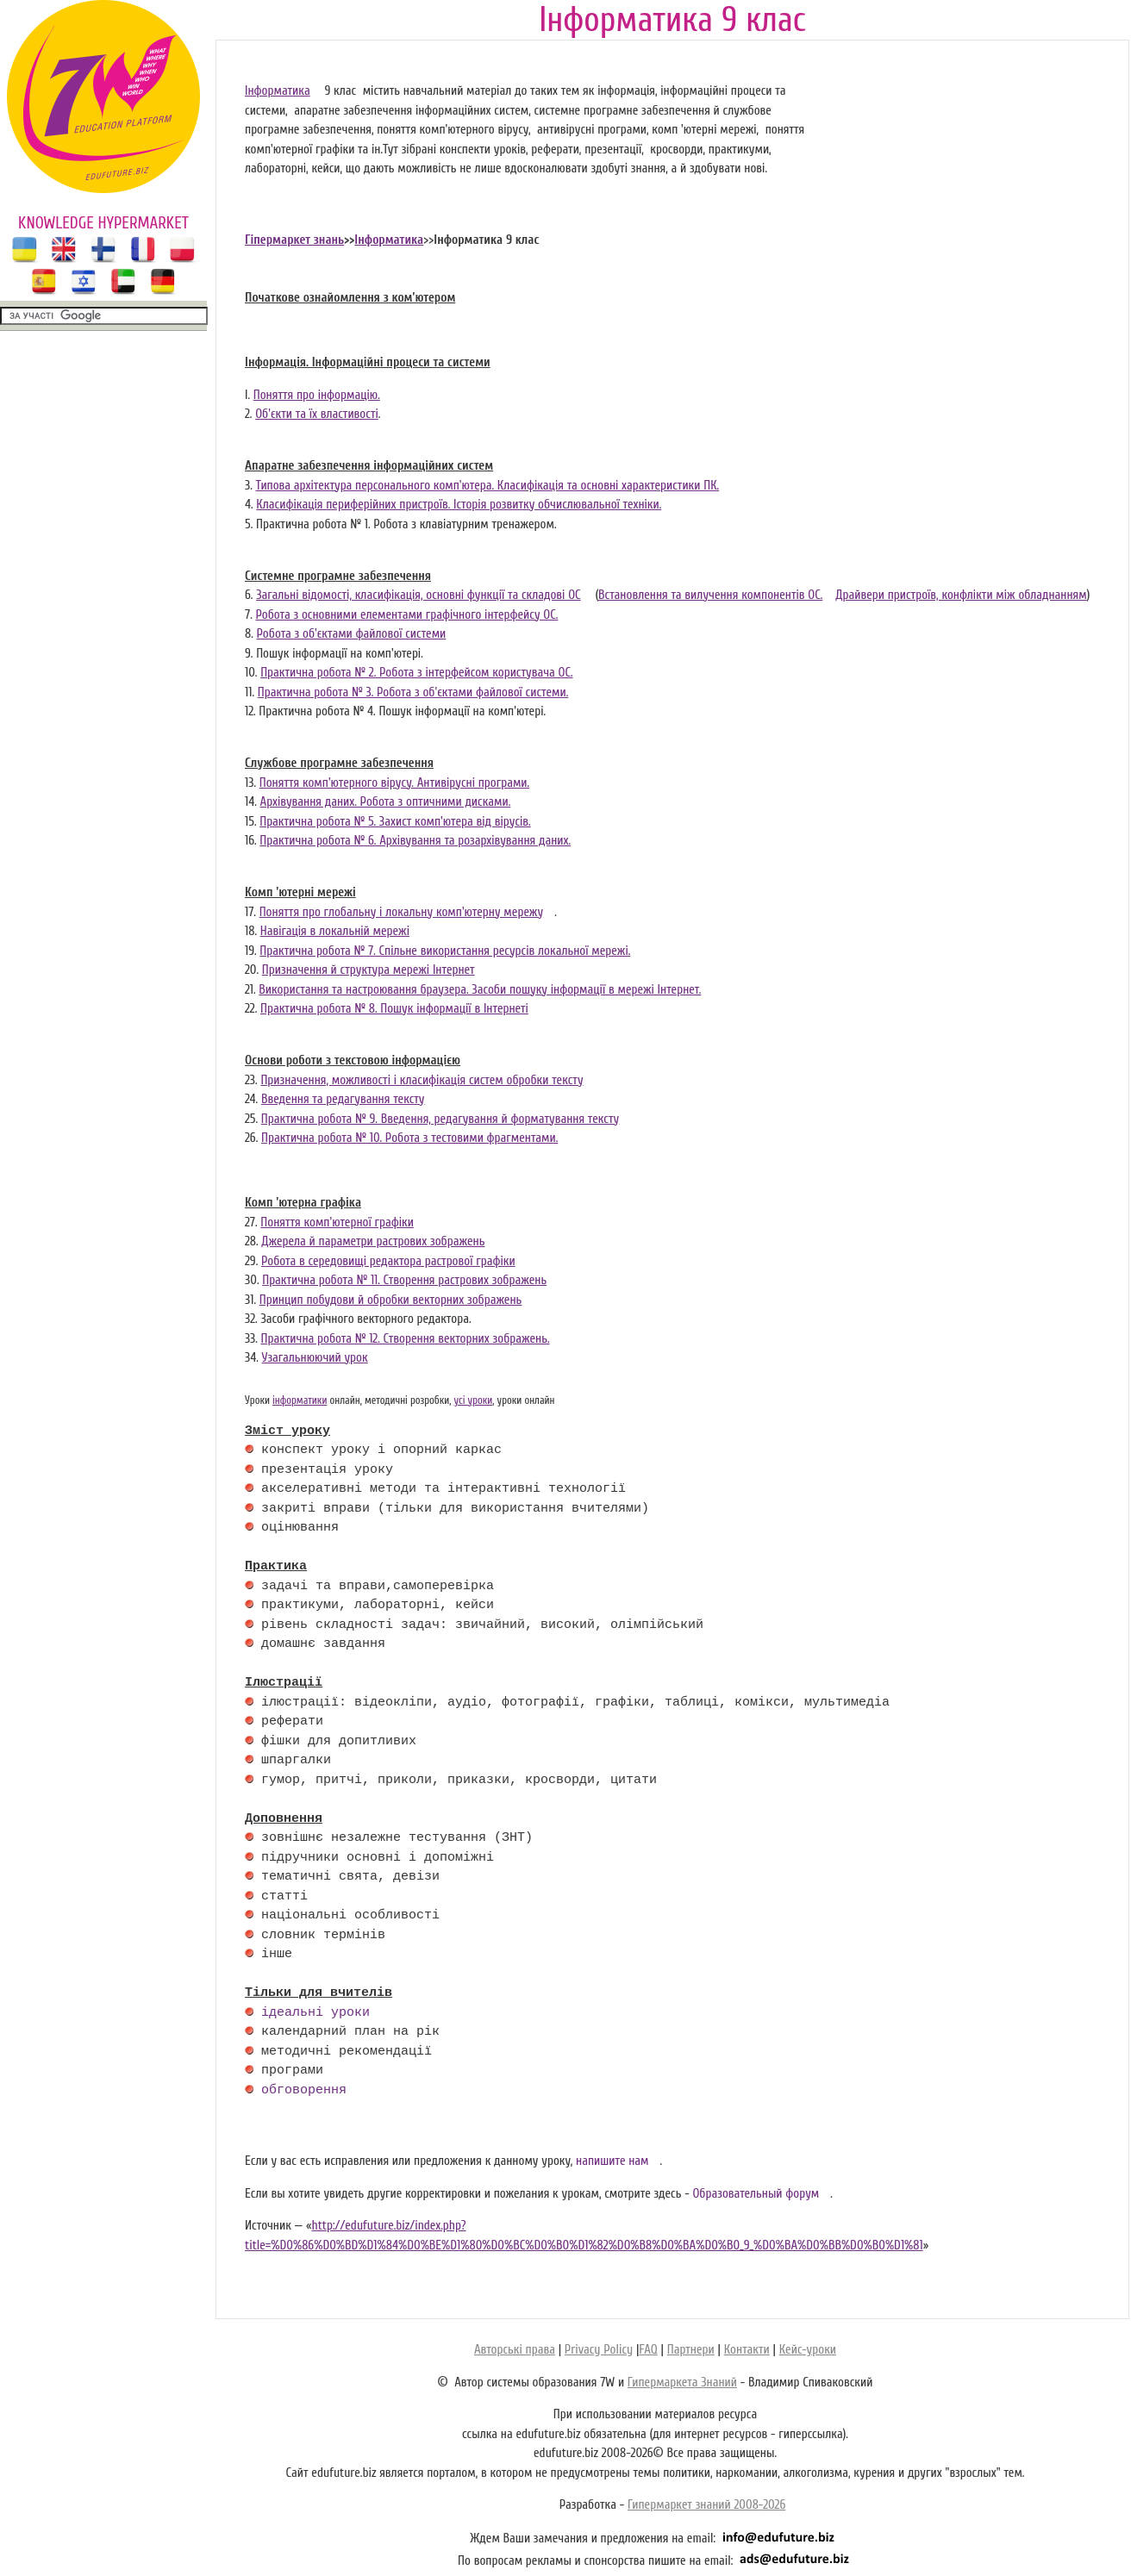 The width and height of the screenshot is (1137, 2576). I want to click on Узагальнюючий урок, so click(315, 1357).